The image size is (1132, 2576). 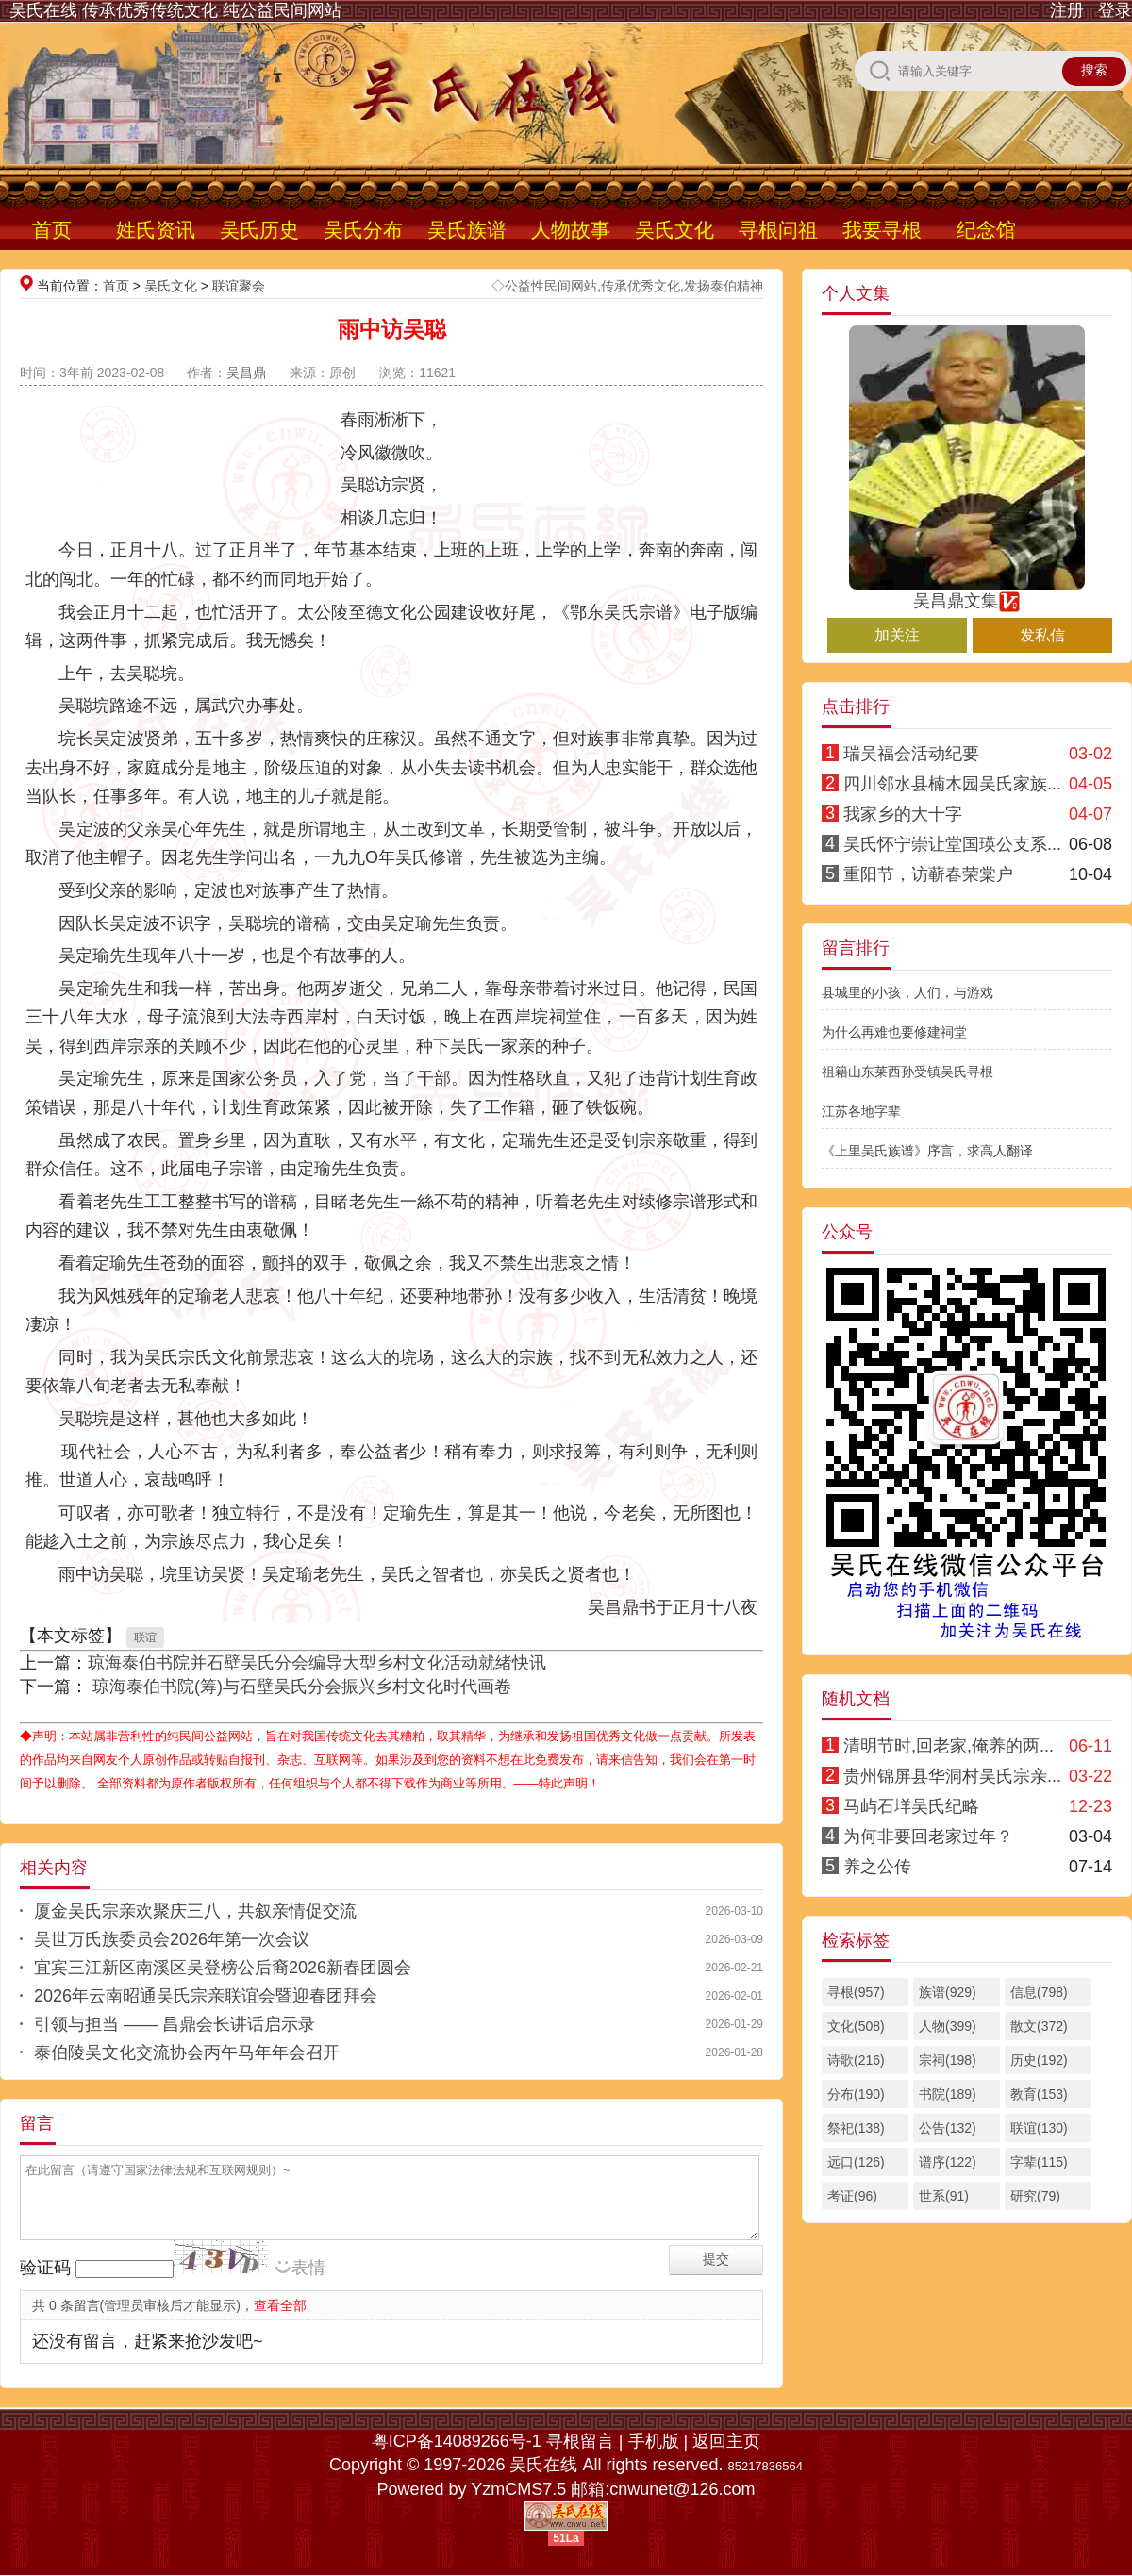 What do you see at coordinates (952, 1776) in the screenshot?
I see `贵州锦屏县华洞村吴氏宗亲...` at bounding box center [952, 1776].